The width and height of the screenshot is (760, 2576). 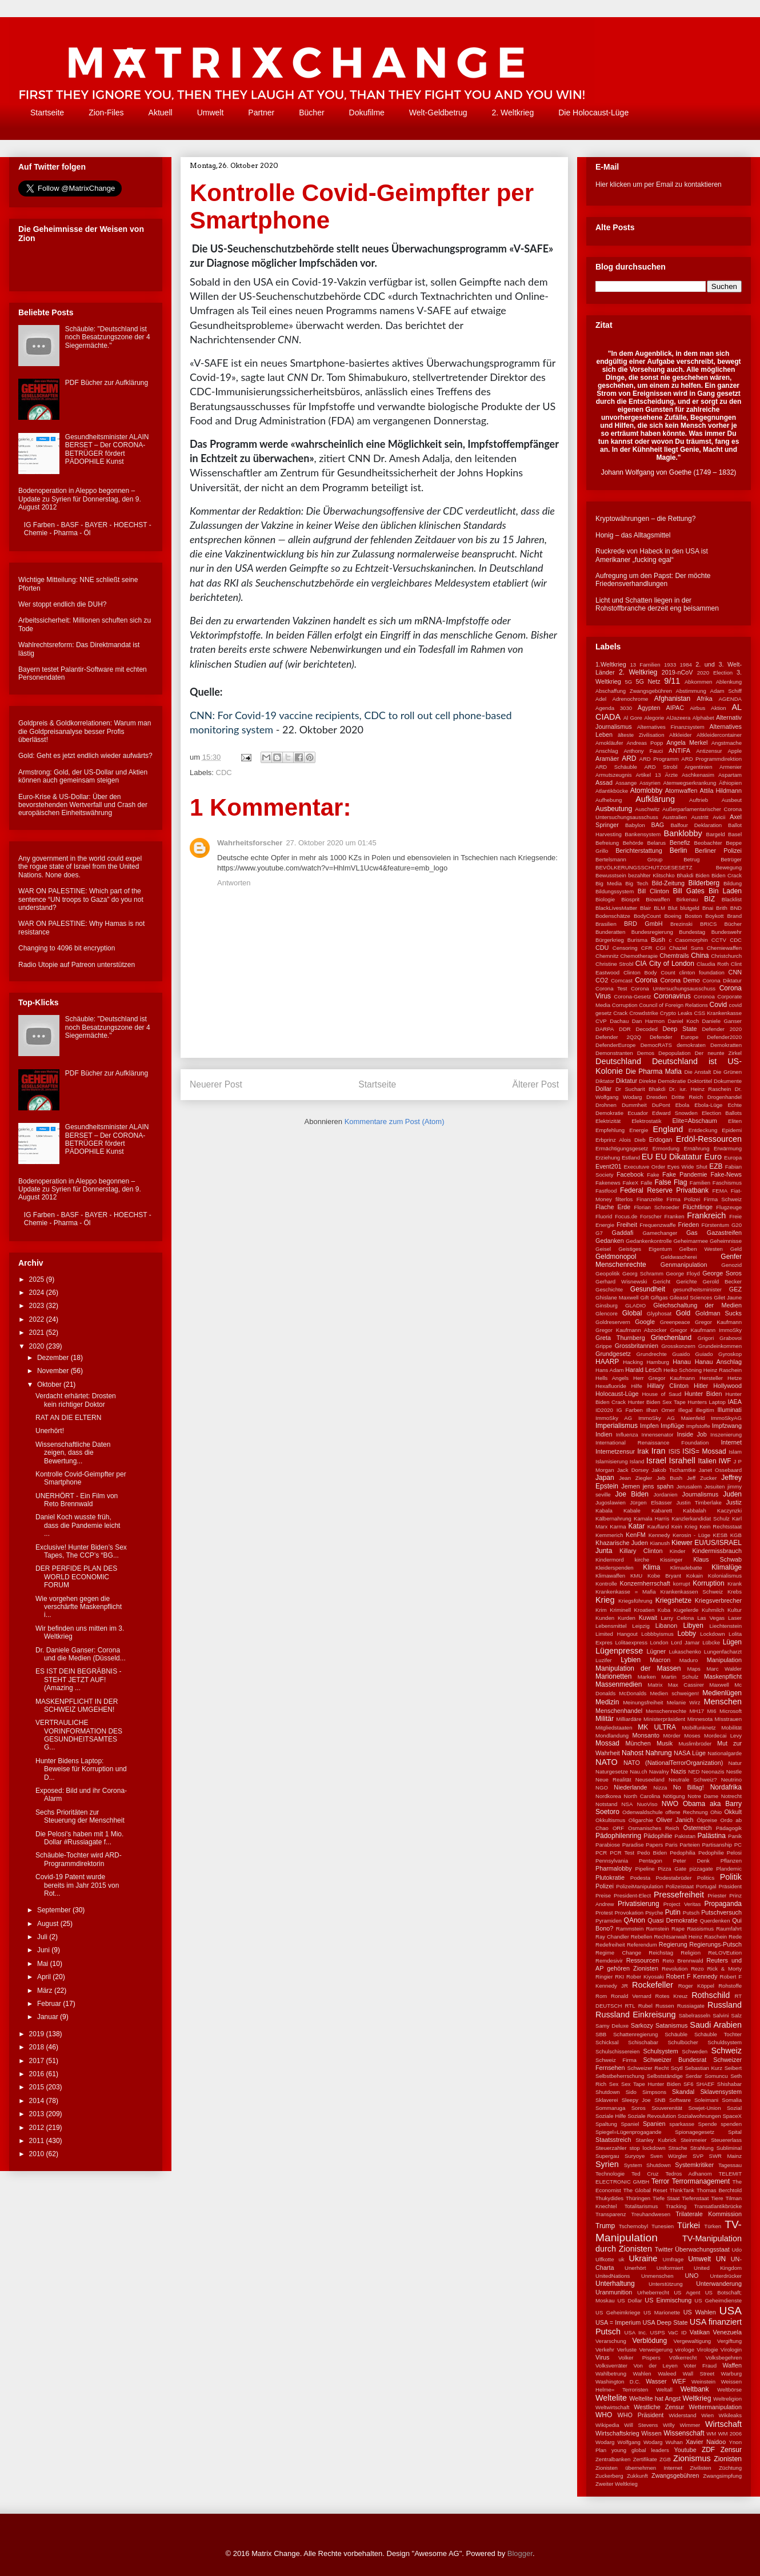 What do you see at coordinates (632, 996) in the screenshot?
I see `Corona-Gesetz` at bounding box center [632, 996].